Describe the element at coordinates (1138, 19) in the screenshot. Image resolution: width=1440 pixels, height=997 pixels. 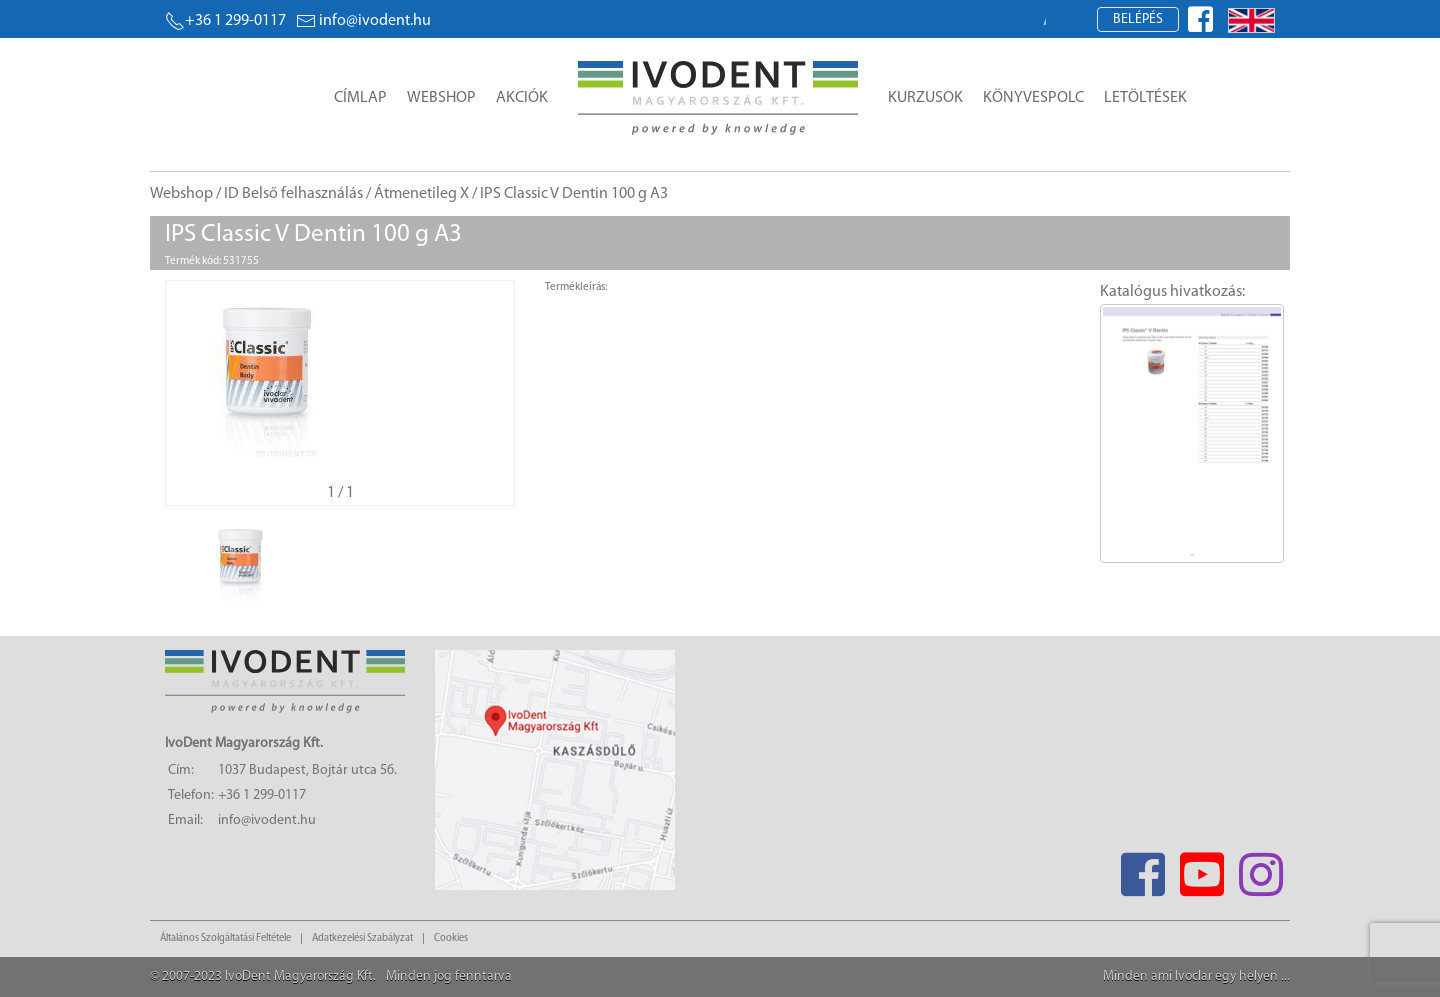
I see `Belépés` at that location.